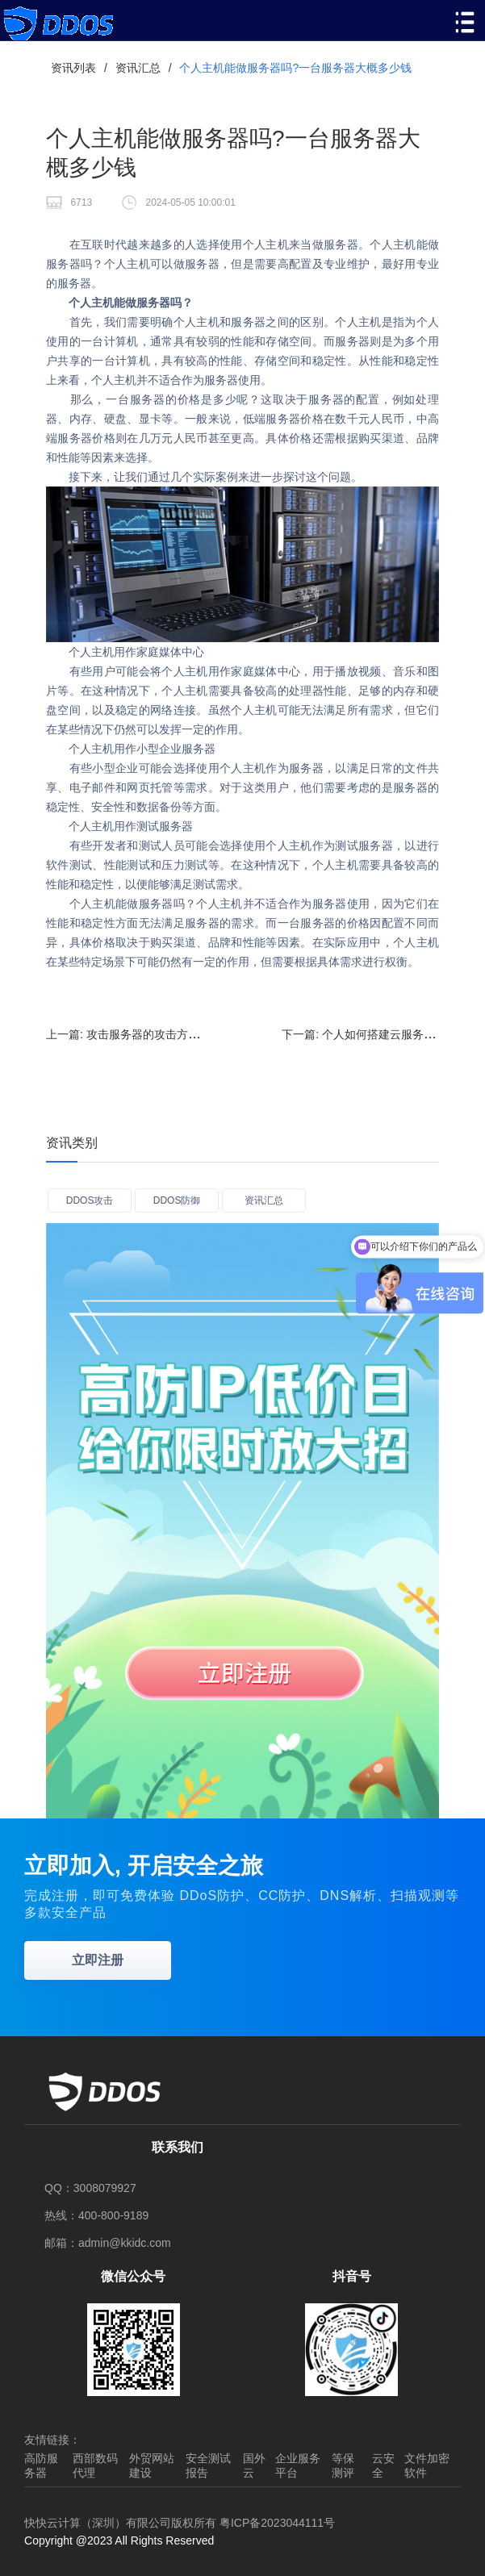  What do you see at coordinates (107, 2242) in the screenshot?
I see `邮箱：admin@kkidc.com` at bounding box center [107, 2242].